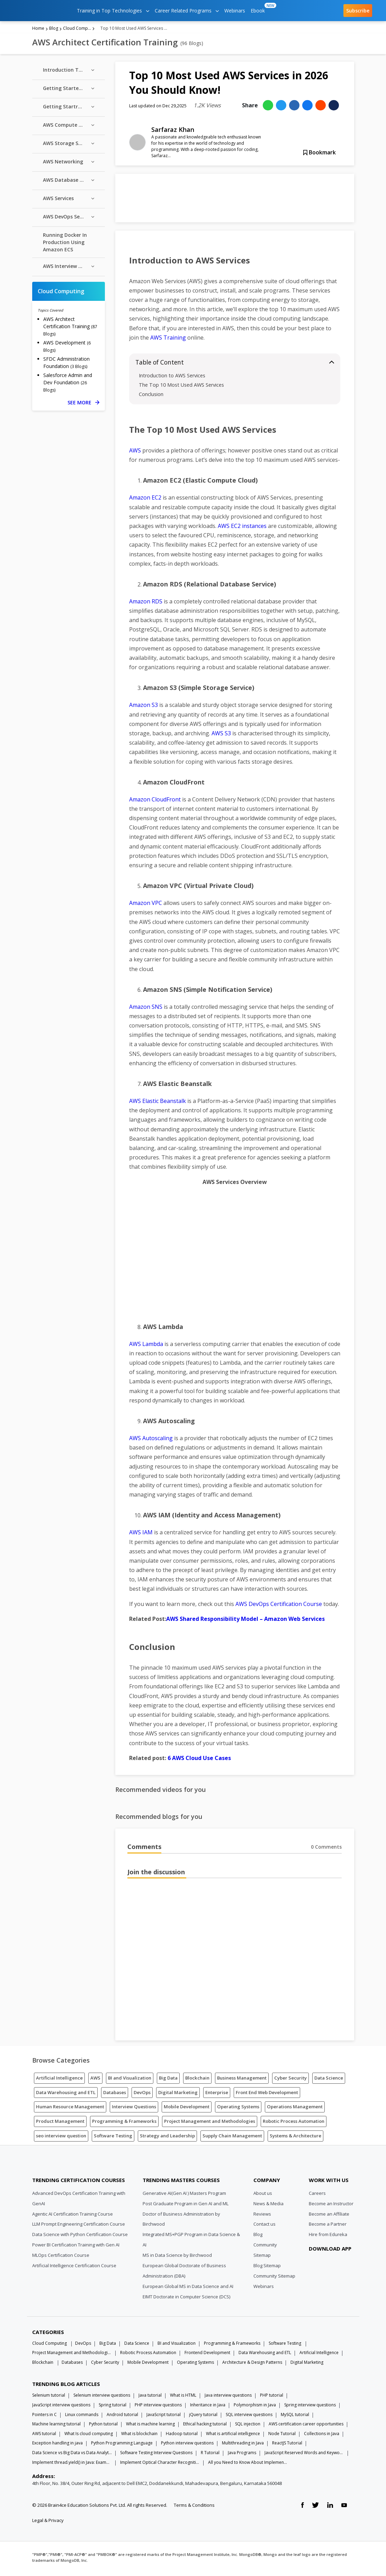 The image size is (386, 2576). I want to click on European Global MS in Data Science and AI, so click(188, 2289).